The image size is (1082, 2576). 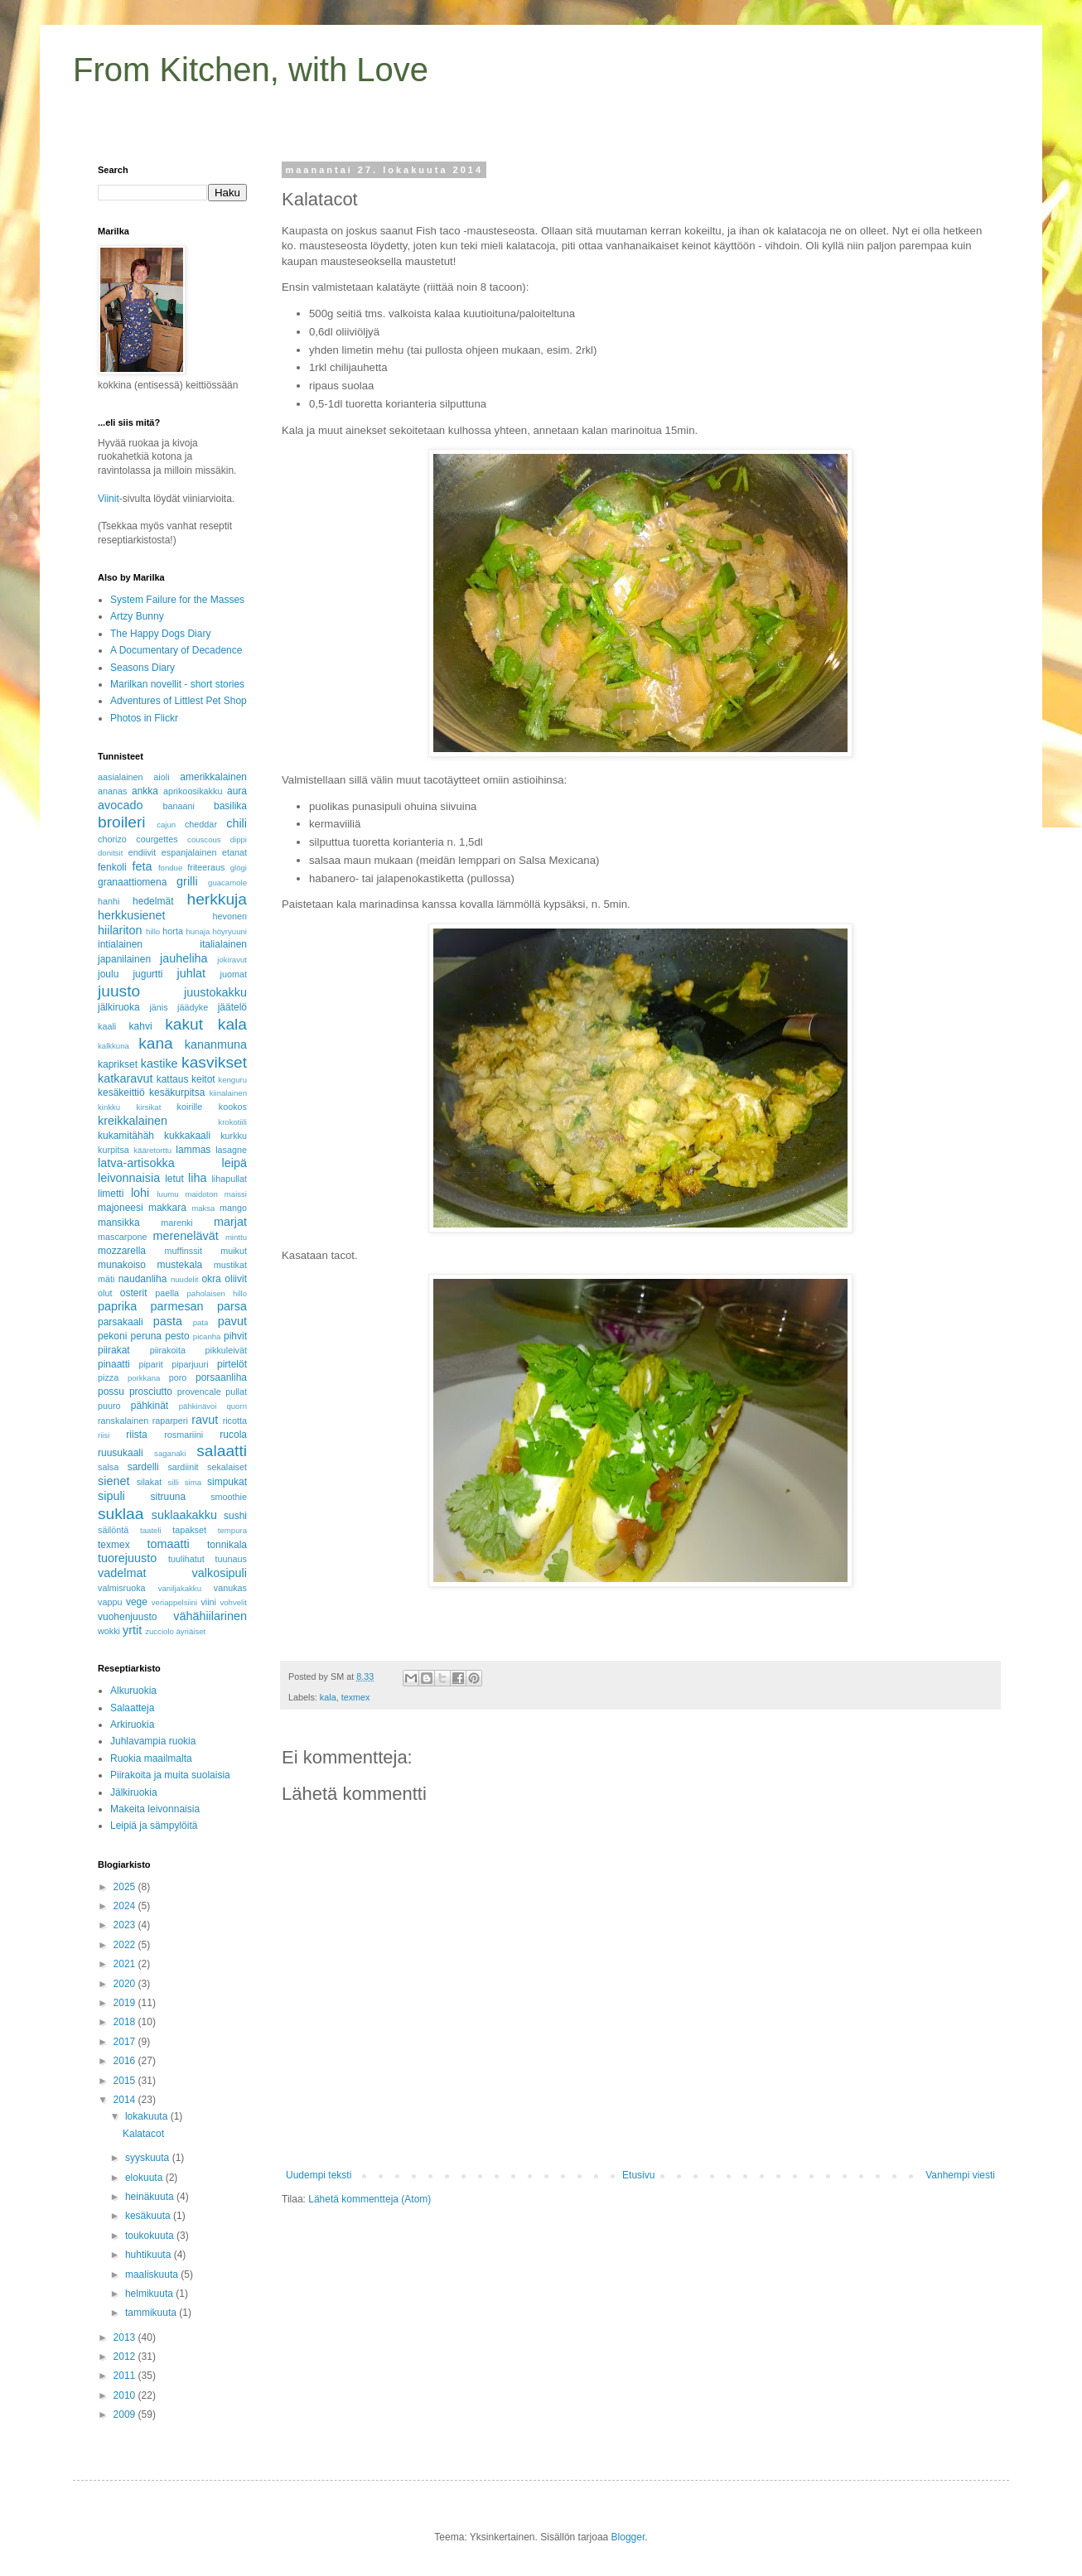 What do you see at coordinates (153, 1825) in the screenshot?
I see `Leipiä ja sämpylöitä` at bounding box center [153, 1825].